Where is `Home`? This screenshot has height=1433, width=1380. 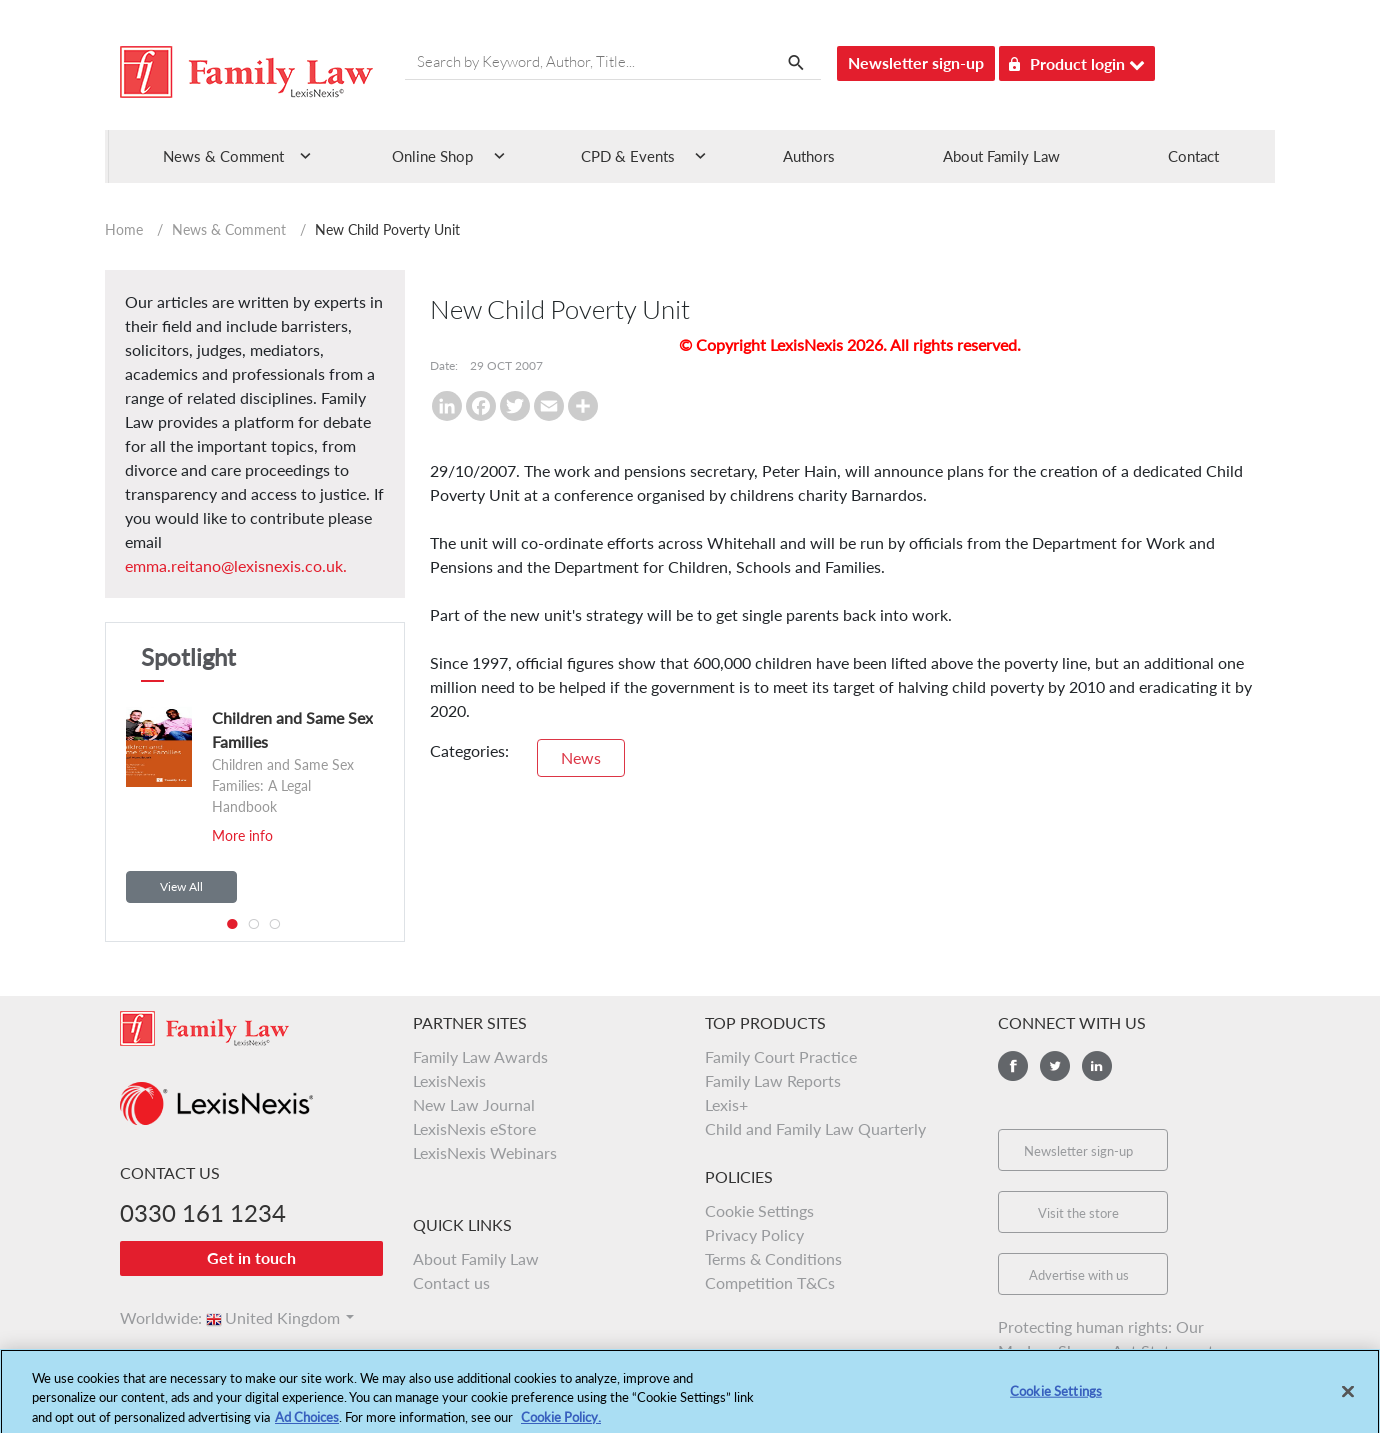
Home is located at coordinates (124, 229).